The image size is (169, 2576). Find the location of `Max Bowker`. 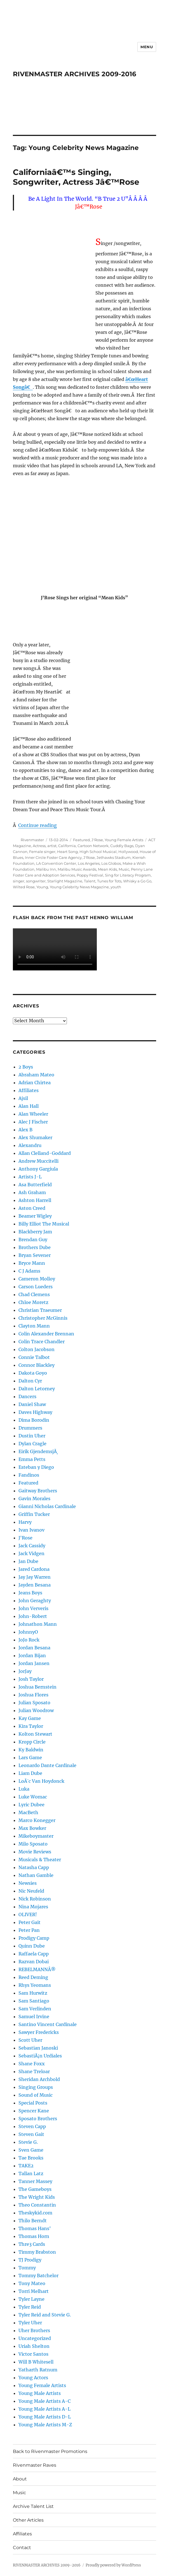

Max Bowker is located at coordinates (32, 1828).